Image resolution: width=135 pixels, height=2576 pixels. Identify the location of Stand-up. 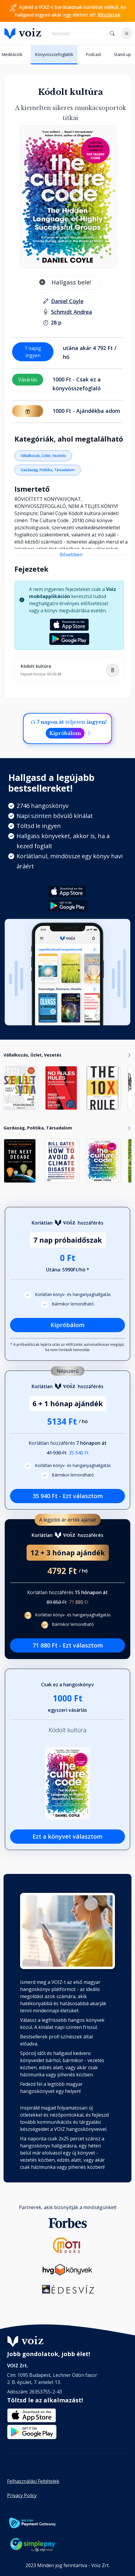
(122, 54).